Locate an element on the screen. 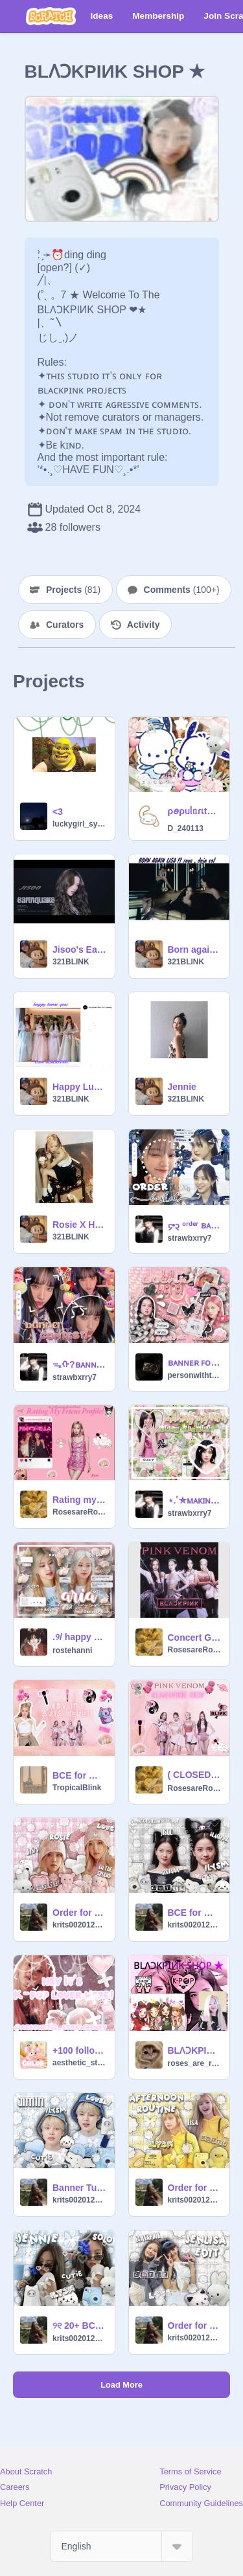  aesthetic_strxwberry is located at coordinates (79, 2062).